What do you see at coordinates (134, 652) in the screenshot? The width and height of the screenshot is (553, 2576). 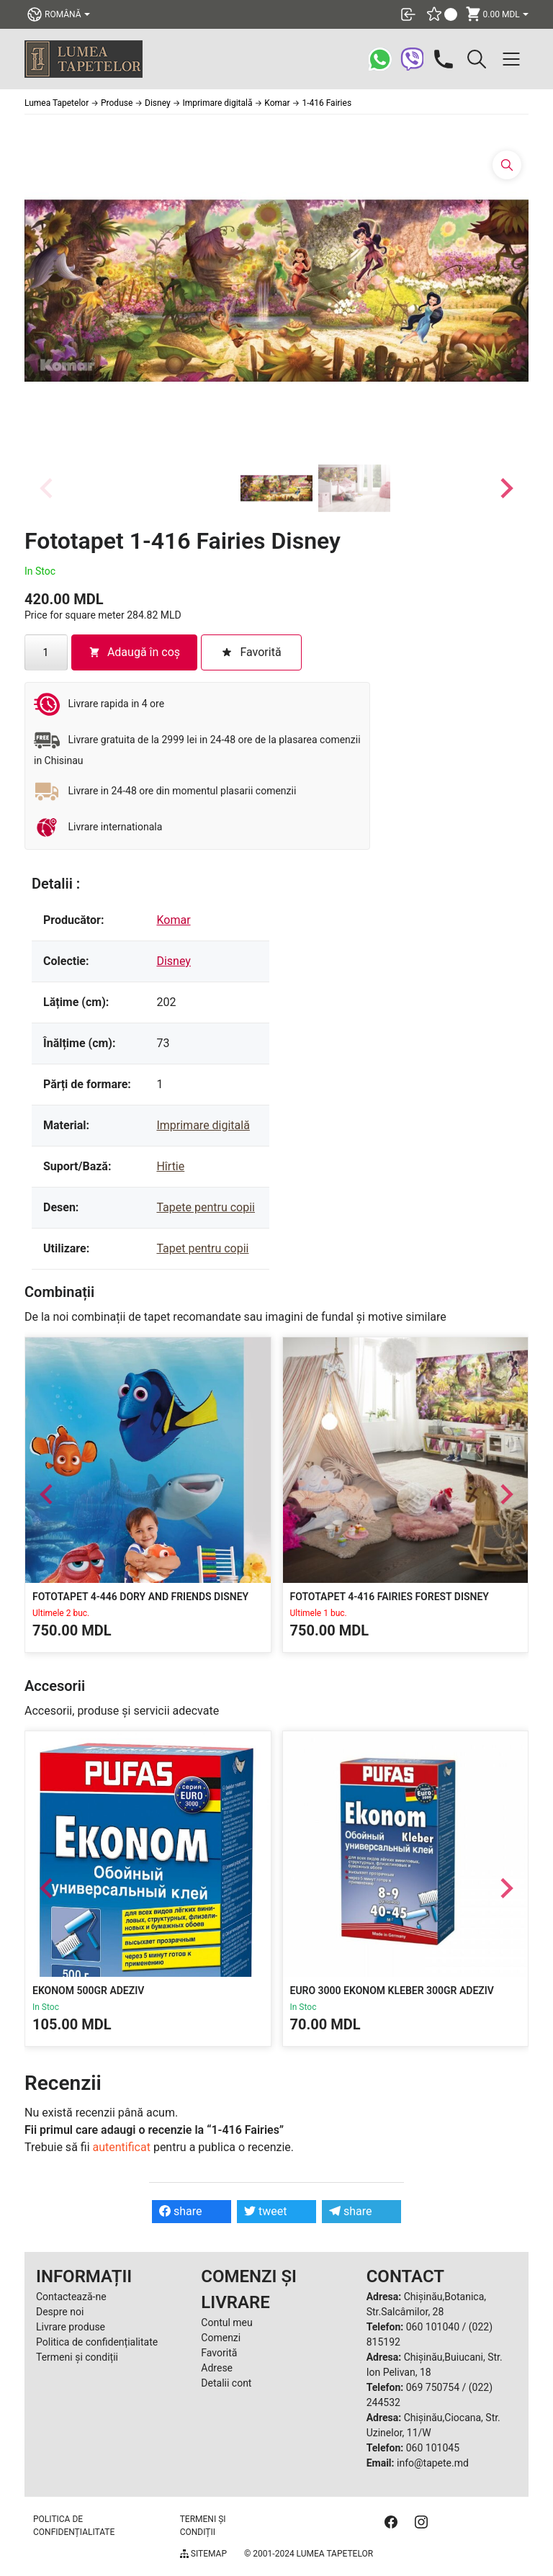 I see `Adaugă în coș` at bounding box center [134, 652].